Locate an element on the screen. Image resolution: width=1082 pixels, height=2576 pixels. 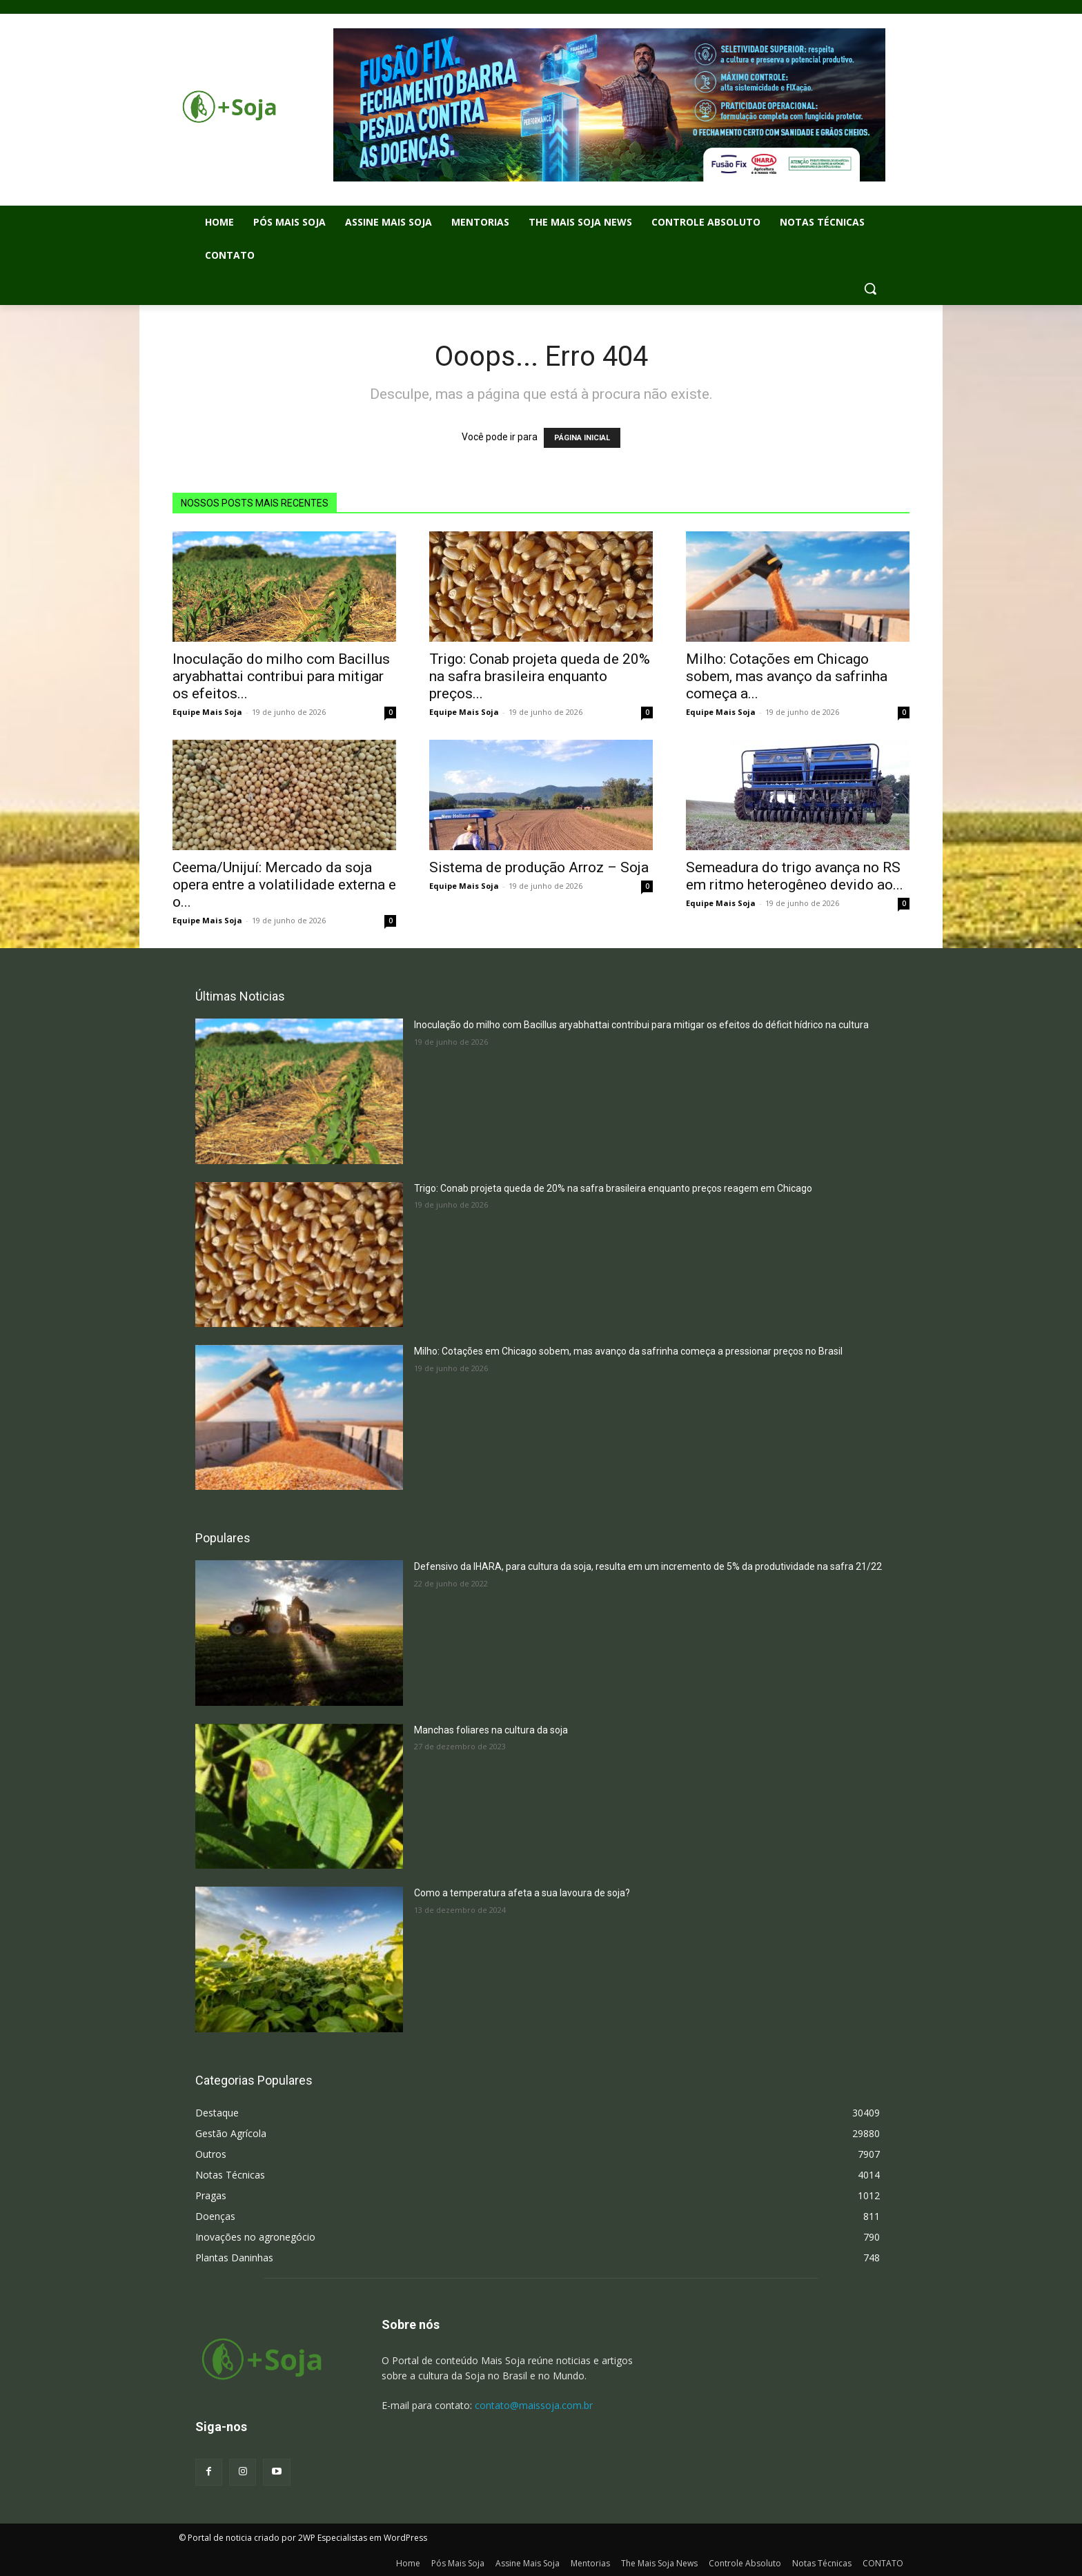
PÁGINA INICIAL is located at coordinates (582, 437).